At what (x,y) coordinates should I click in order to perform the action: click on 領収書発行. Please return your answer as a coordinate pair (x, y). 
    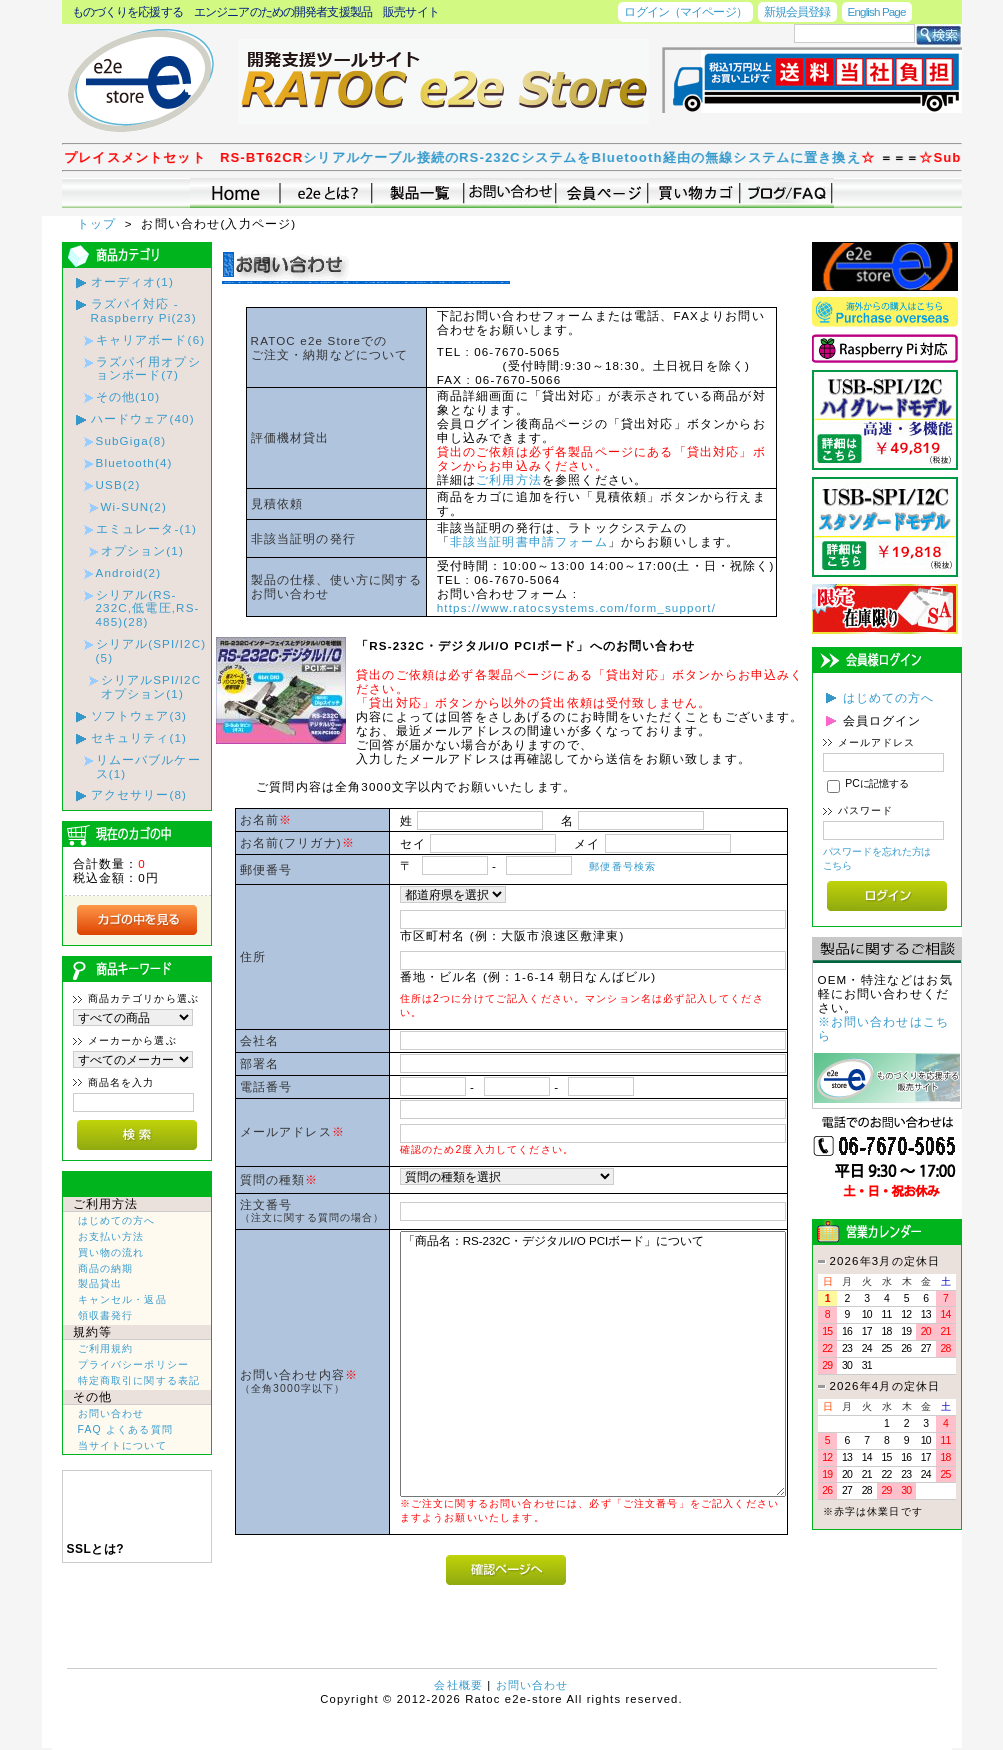
    Looking at the image, I should click on (106, 1315).